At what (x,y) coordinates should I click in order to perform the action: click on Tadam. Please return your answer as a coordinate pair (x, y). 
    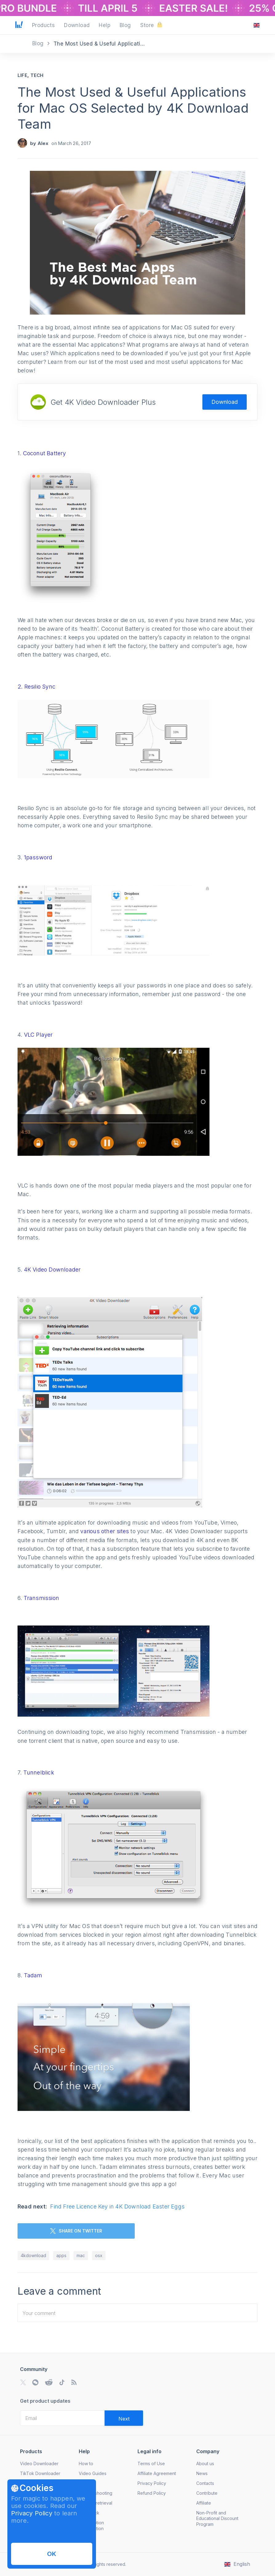
    Looking at the image, I should click on (33, 1975).